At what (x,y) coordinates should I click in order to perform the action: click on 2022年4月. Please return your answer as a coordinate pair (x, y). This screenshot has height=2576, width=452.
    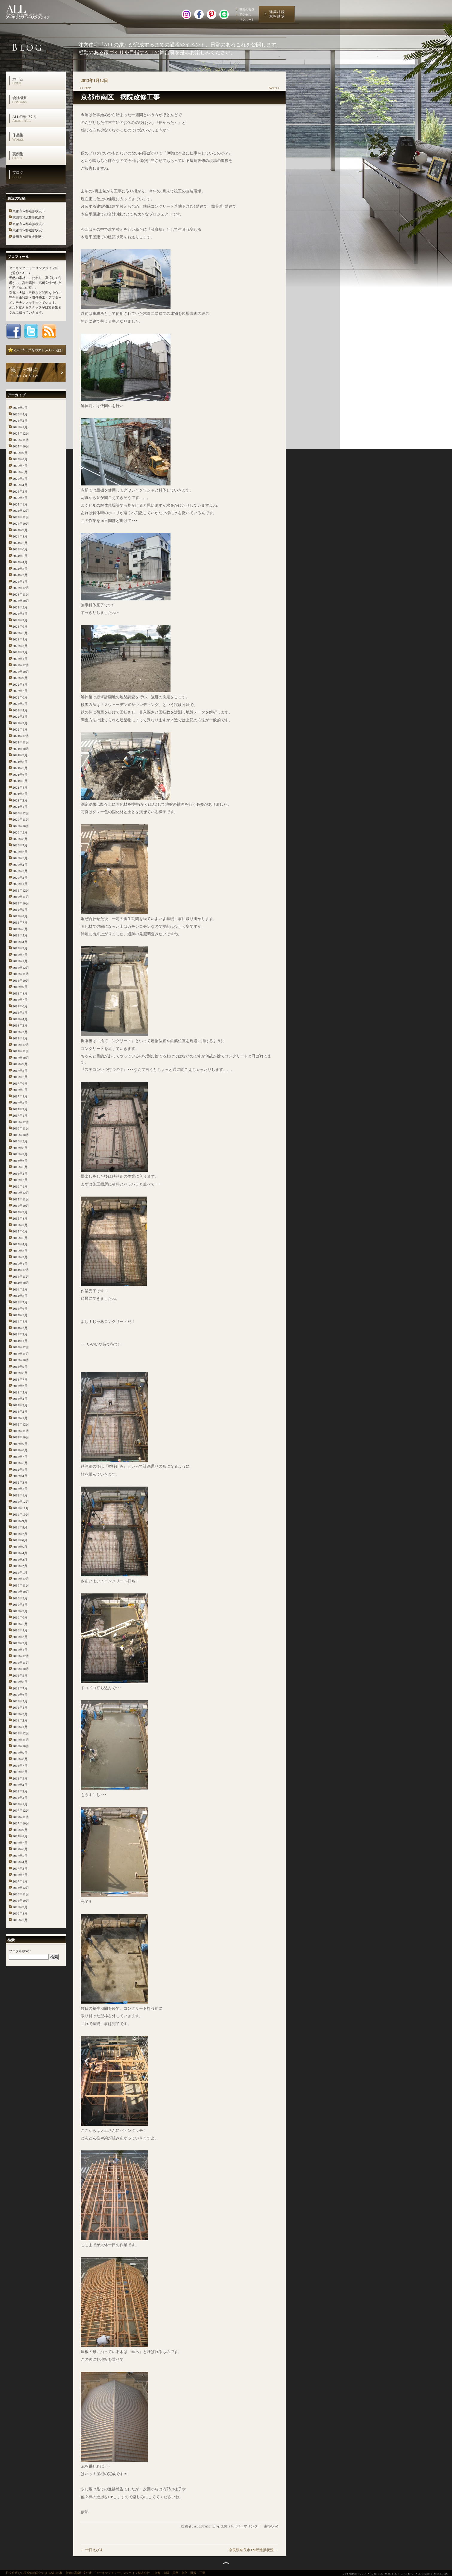
    Looking at the image, I should click on (20, 710).